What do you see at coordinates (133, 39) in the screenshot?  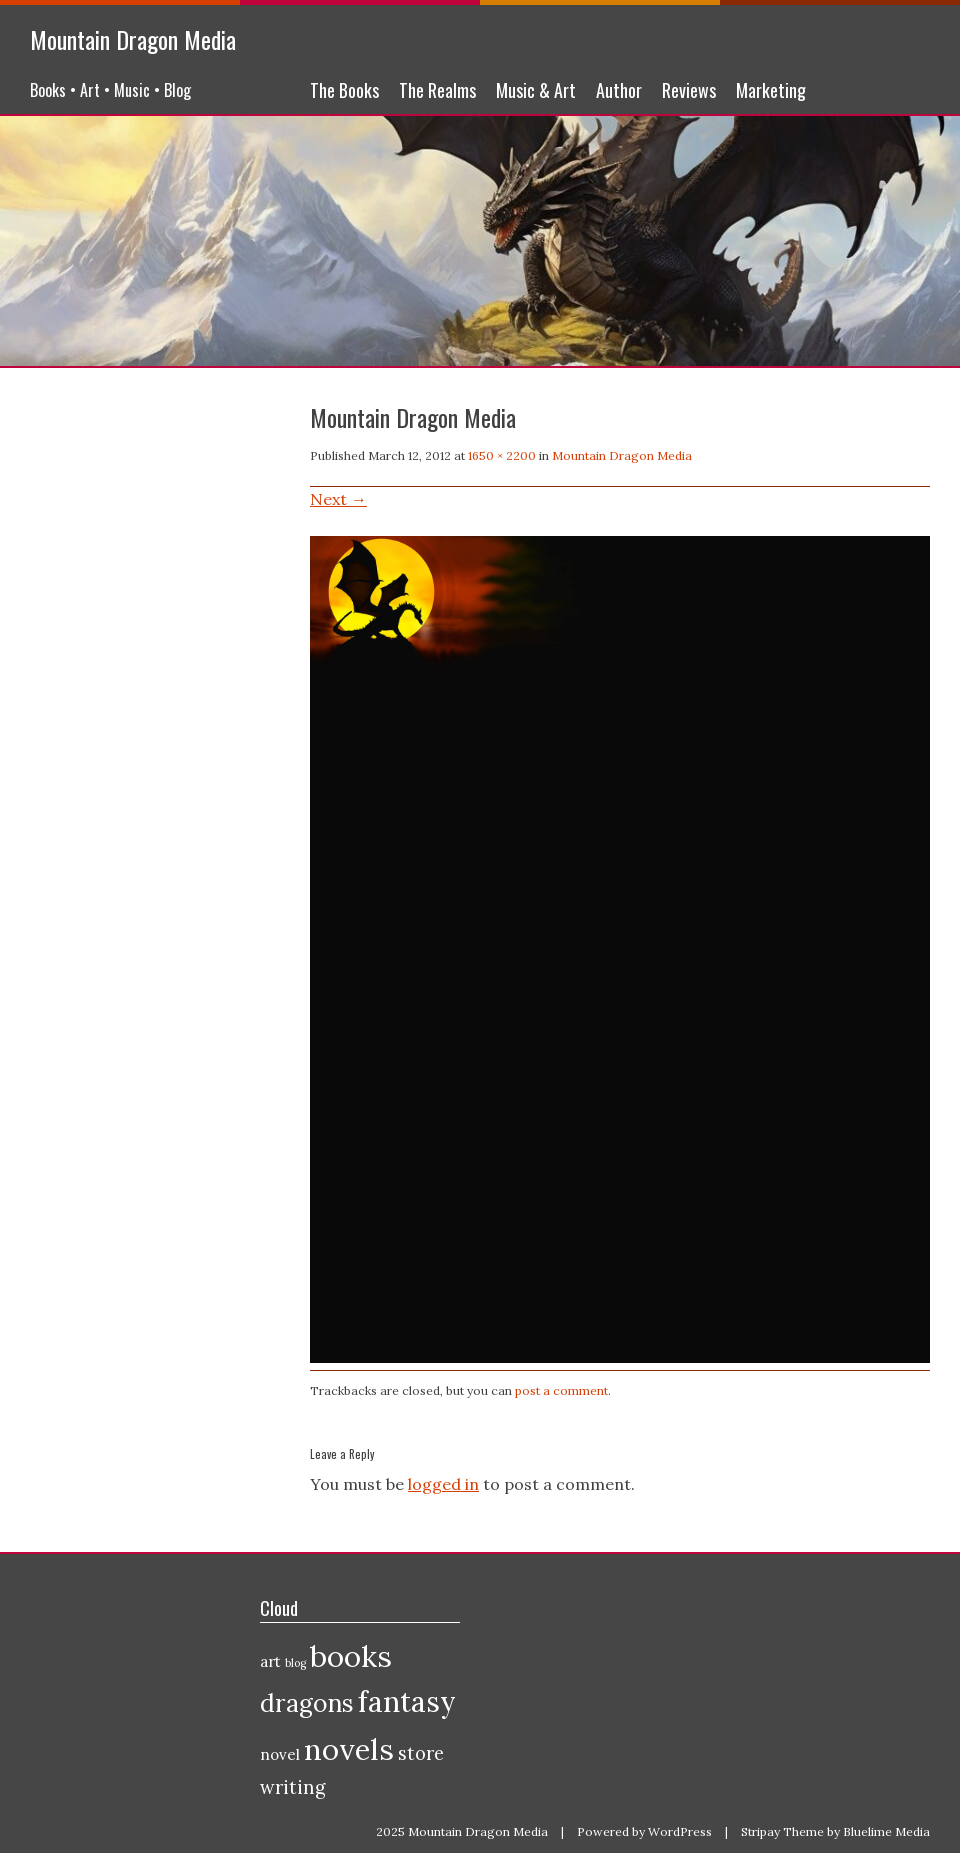 I see `Mountain Dragon Media` at bounding box center [133, 39].